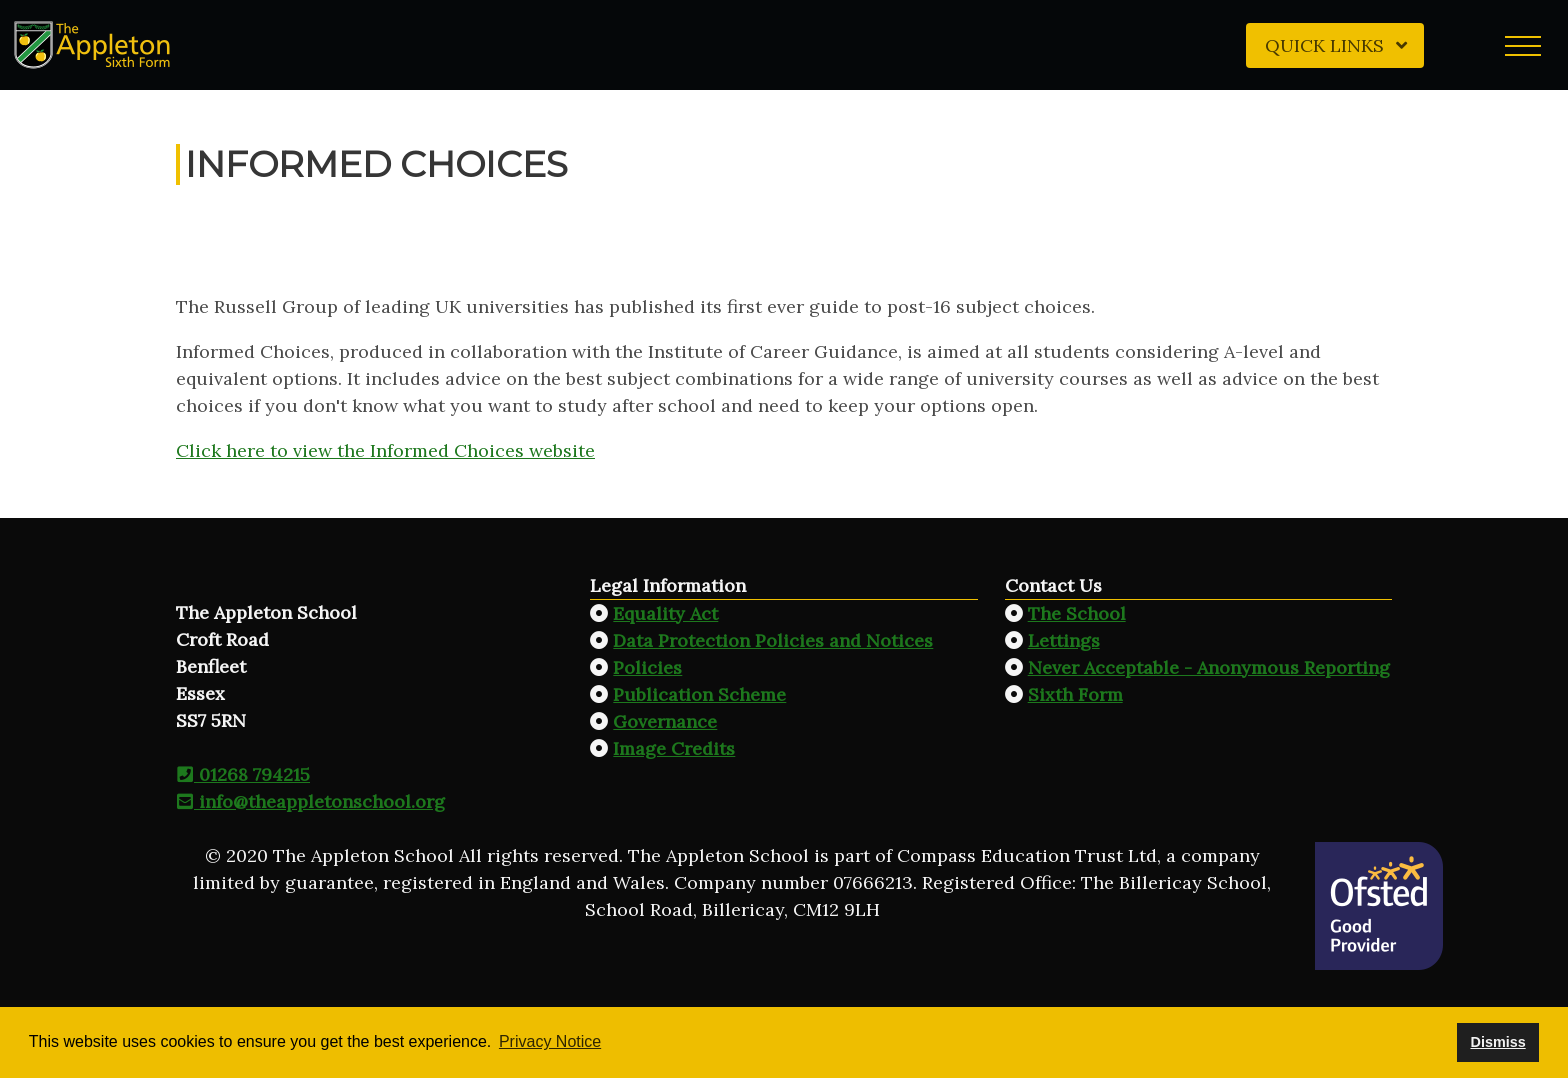  Describe the element at coordinates (310, 801) in the screenshot. I see `info@theappletonschool.org` at that location.